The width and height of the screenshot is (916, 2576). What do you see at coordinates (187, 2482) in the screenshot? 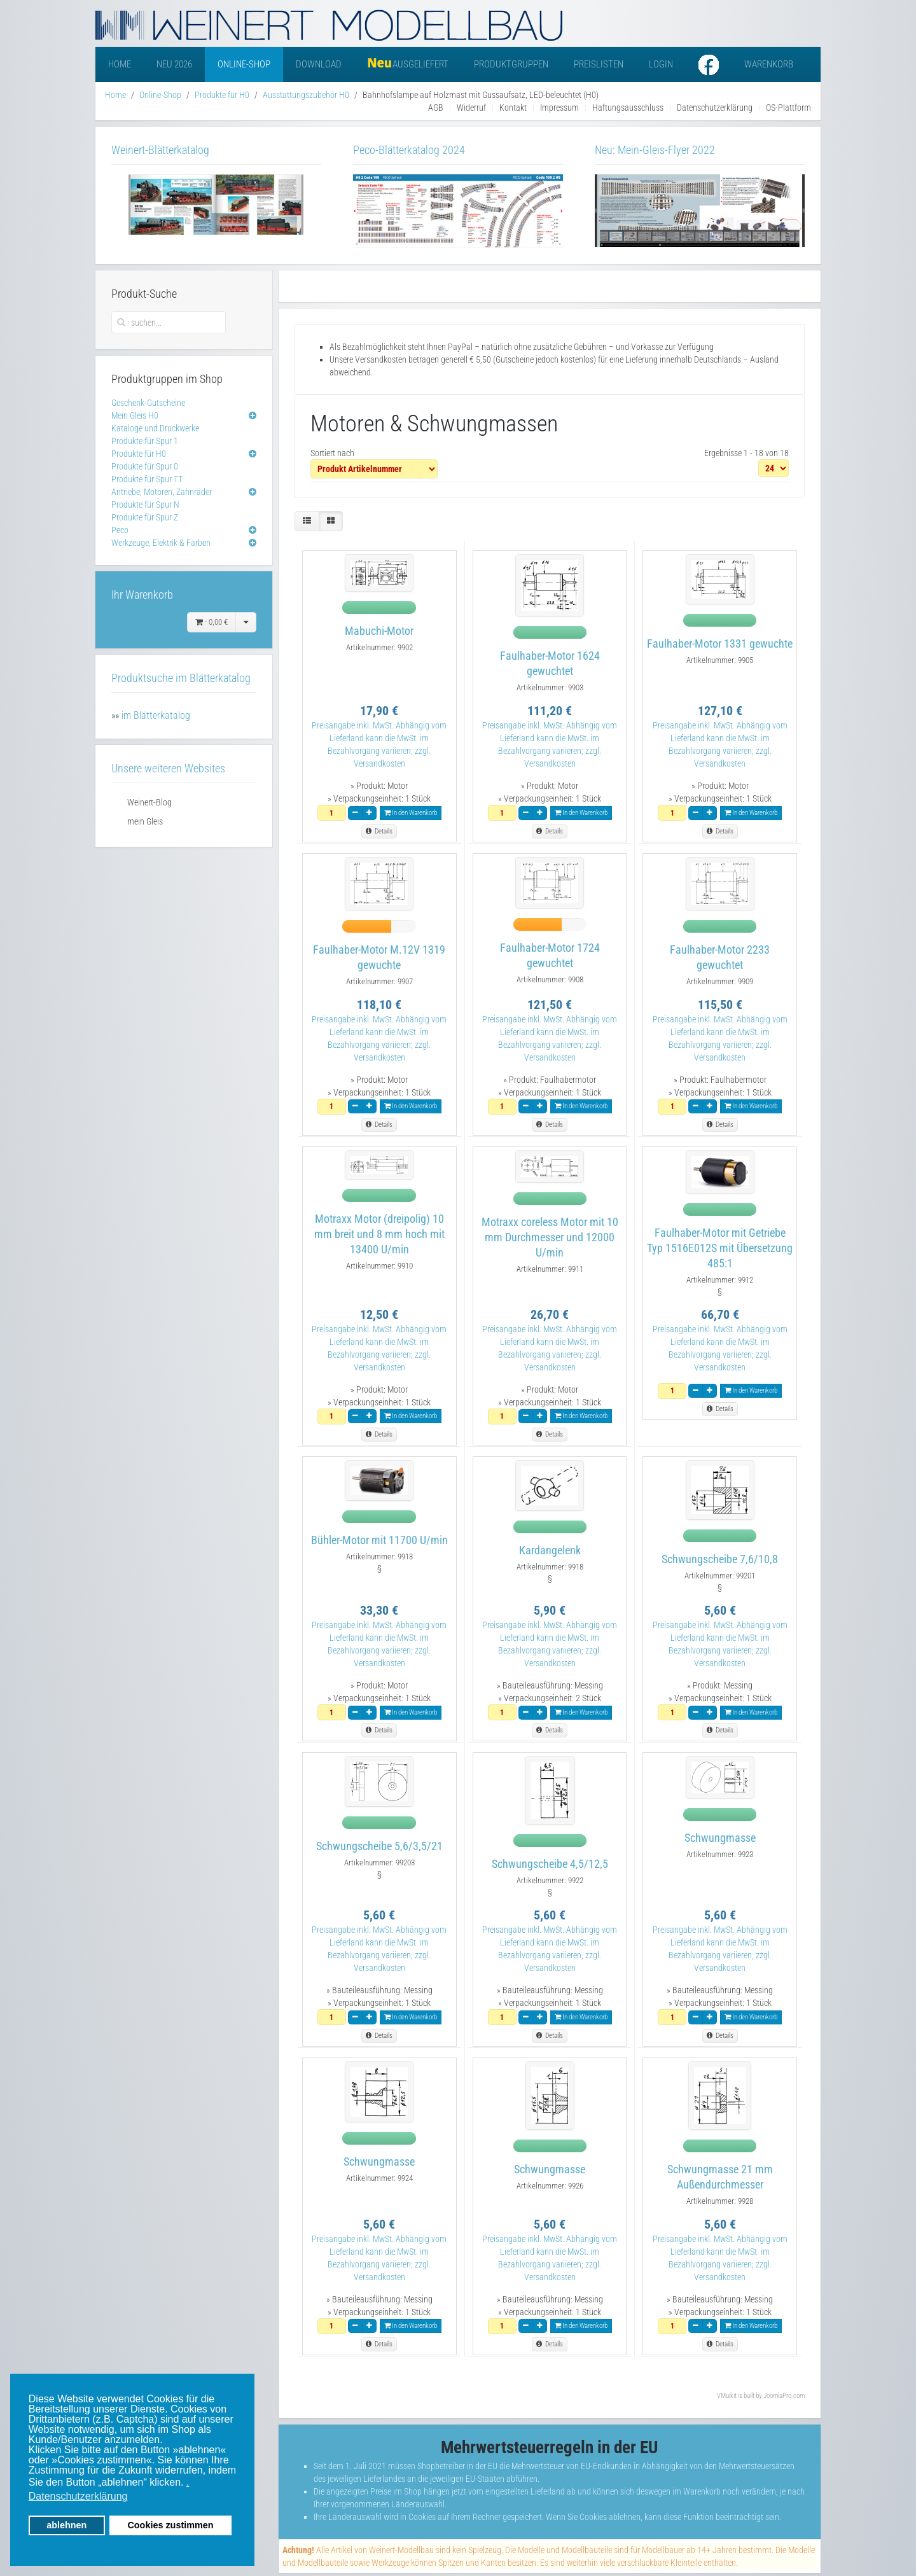
I see `. [button]` at bounding box center [187, 2482].